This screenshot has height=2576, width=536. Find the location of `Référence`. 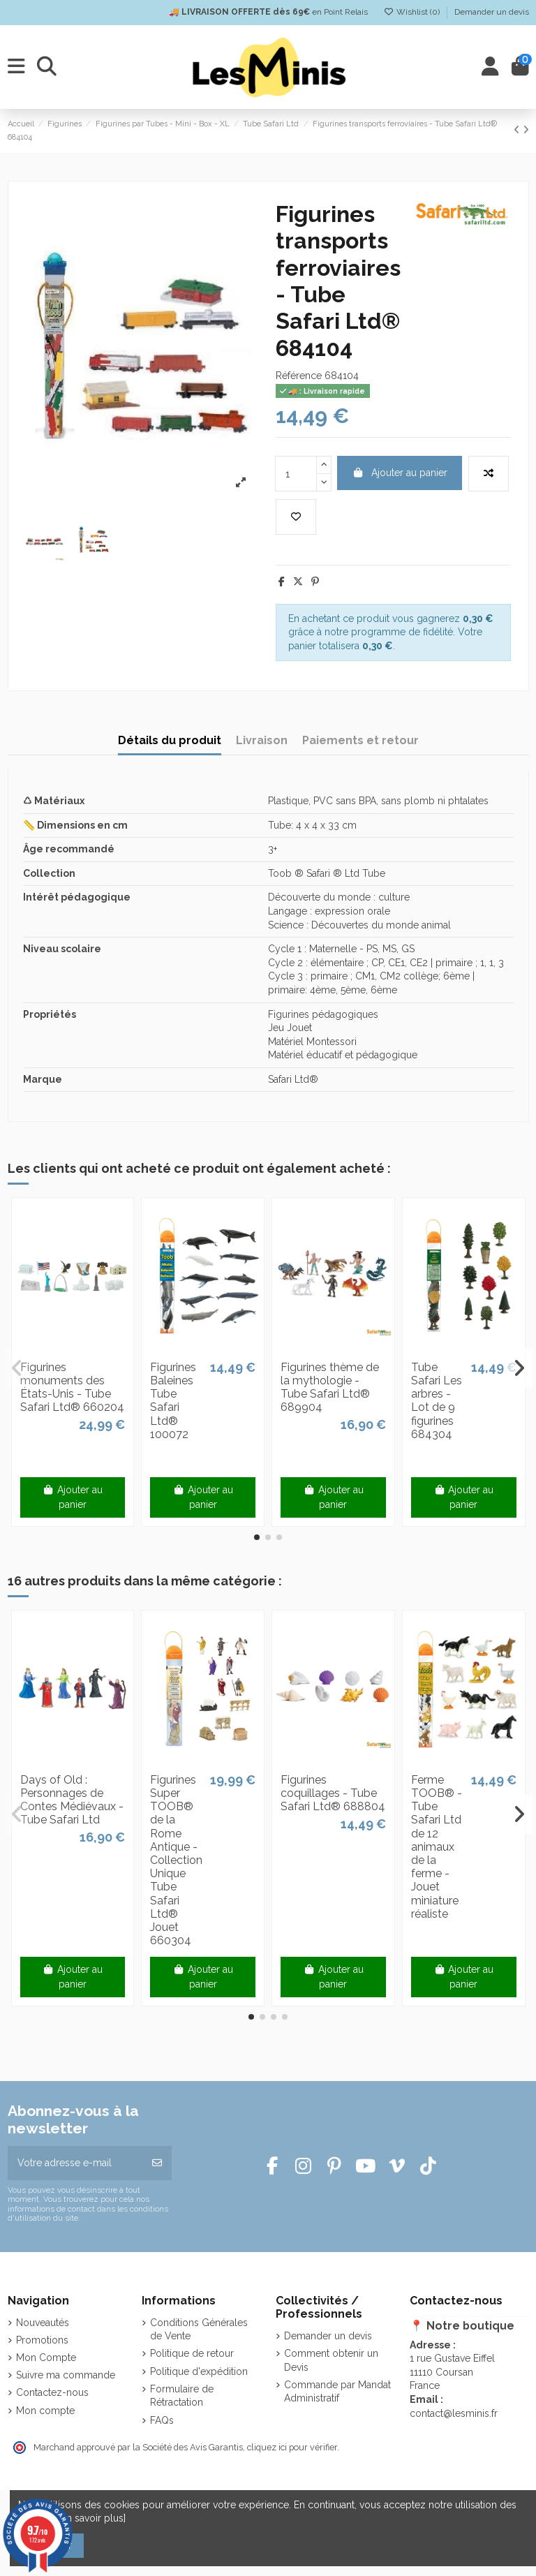

Référence is located at coordinates (299, 375).